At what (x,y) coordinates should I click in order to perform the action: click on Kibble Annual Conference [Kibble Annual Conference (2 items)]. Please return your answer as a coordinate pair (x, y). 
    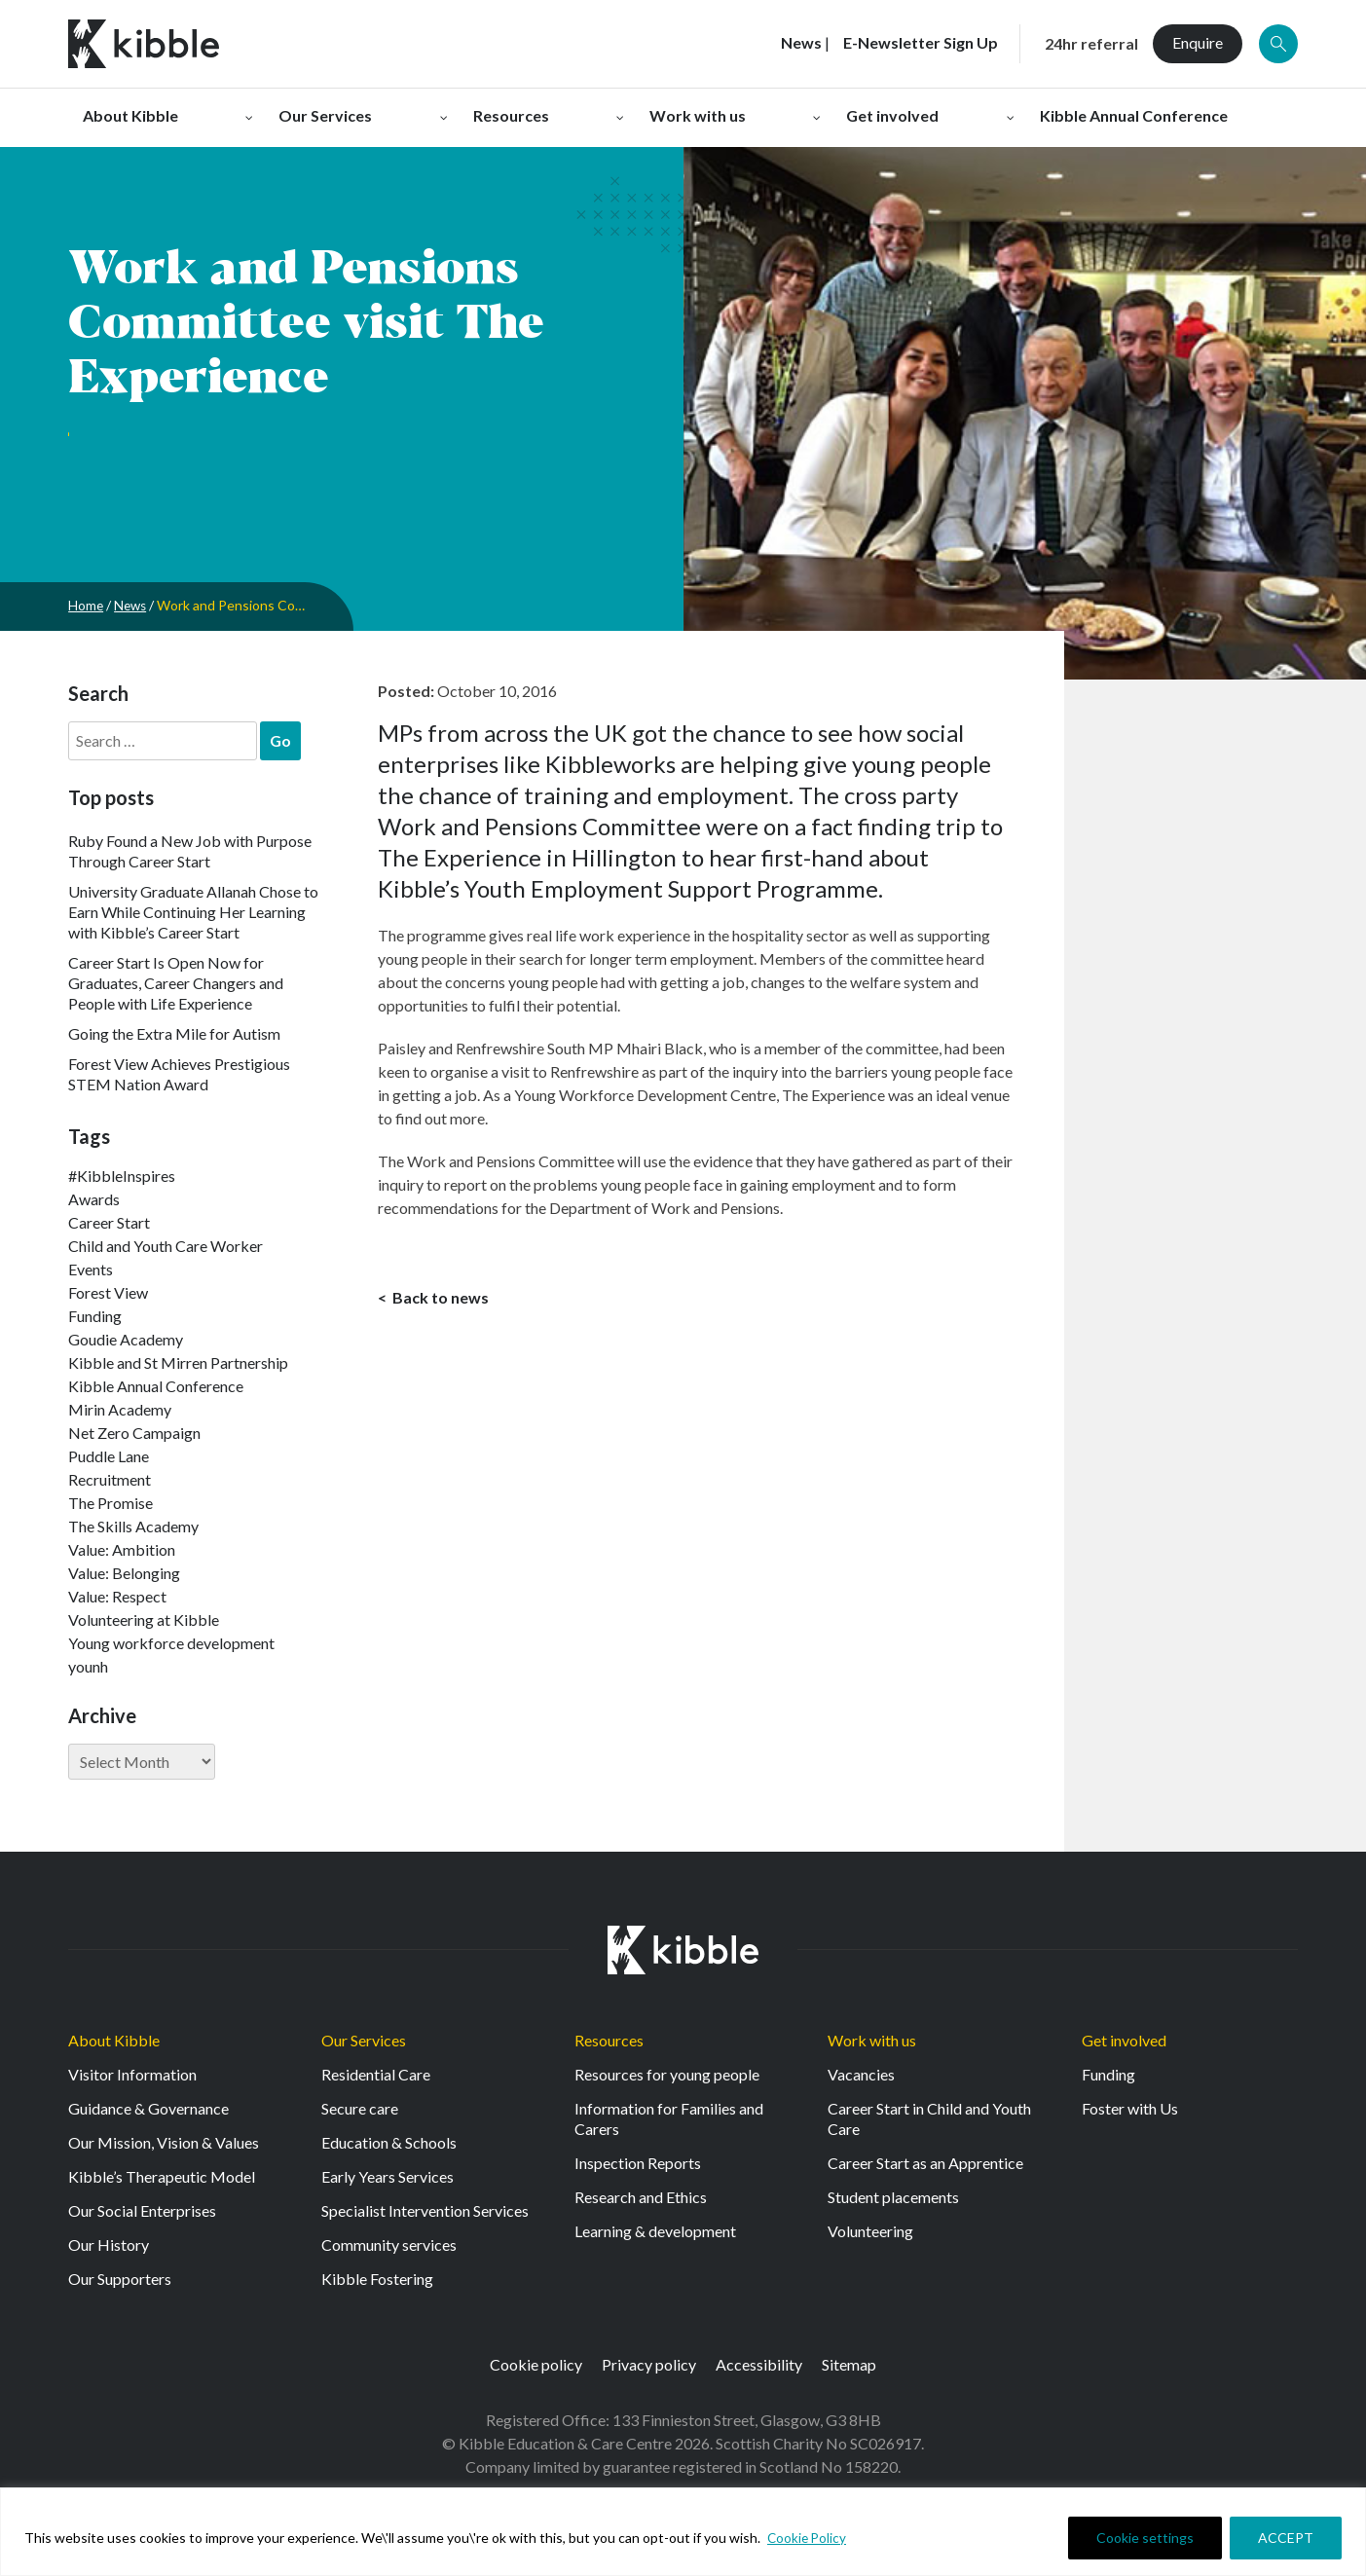
    Looking at the image, I should click on (155, 1386).